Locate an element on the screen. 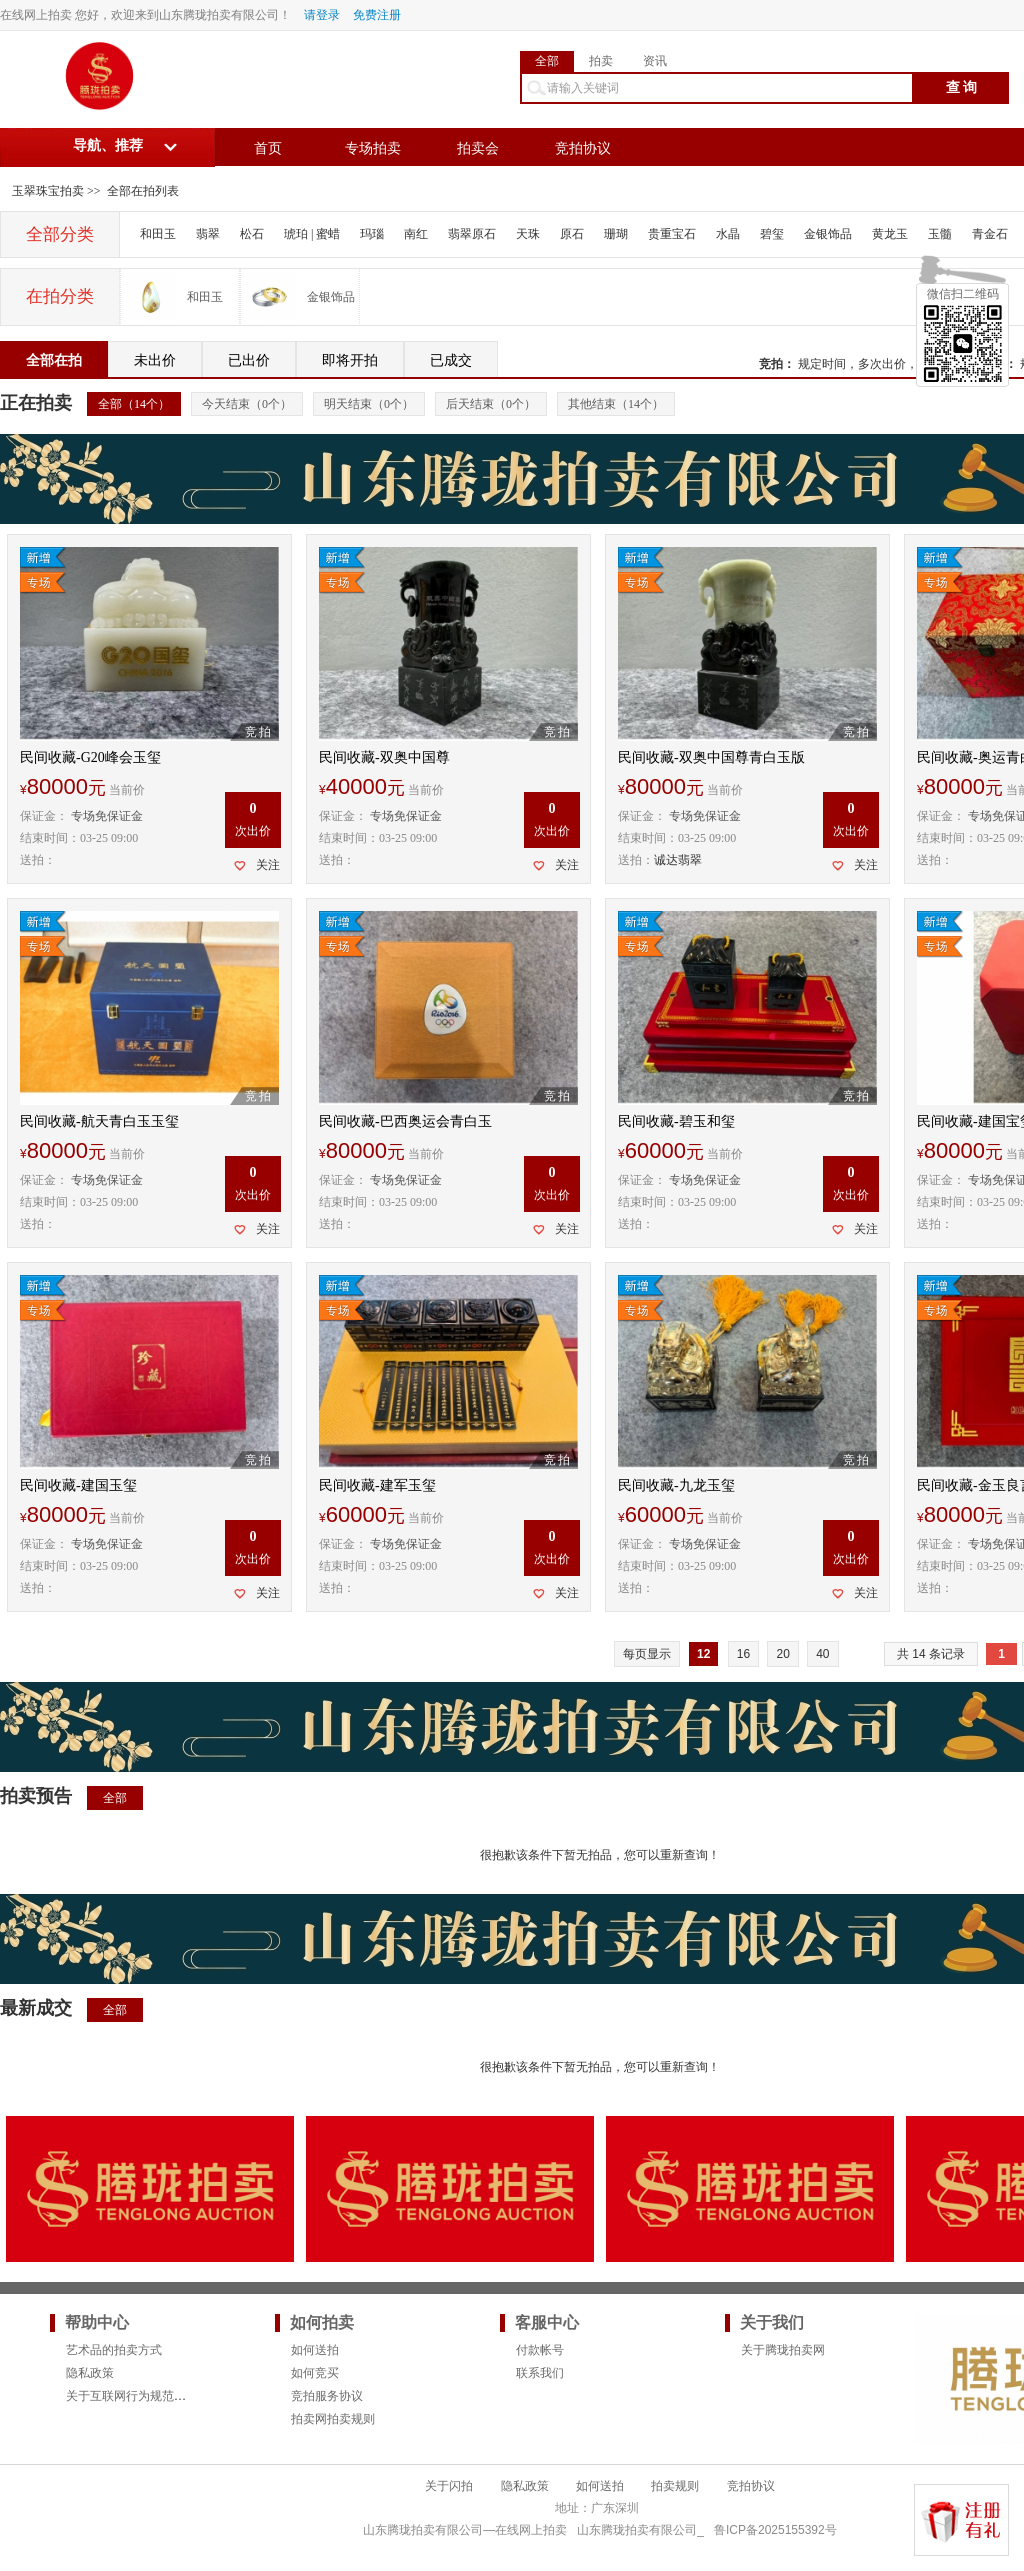  翡翠 is located at coordinates (208, 234).